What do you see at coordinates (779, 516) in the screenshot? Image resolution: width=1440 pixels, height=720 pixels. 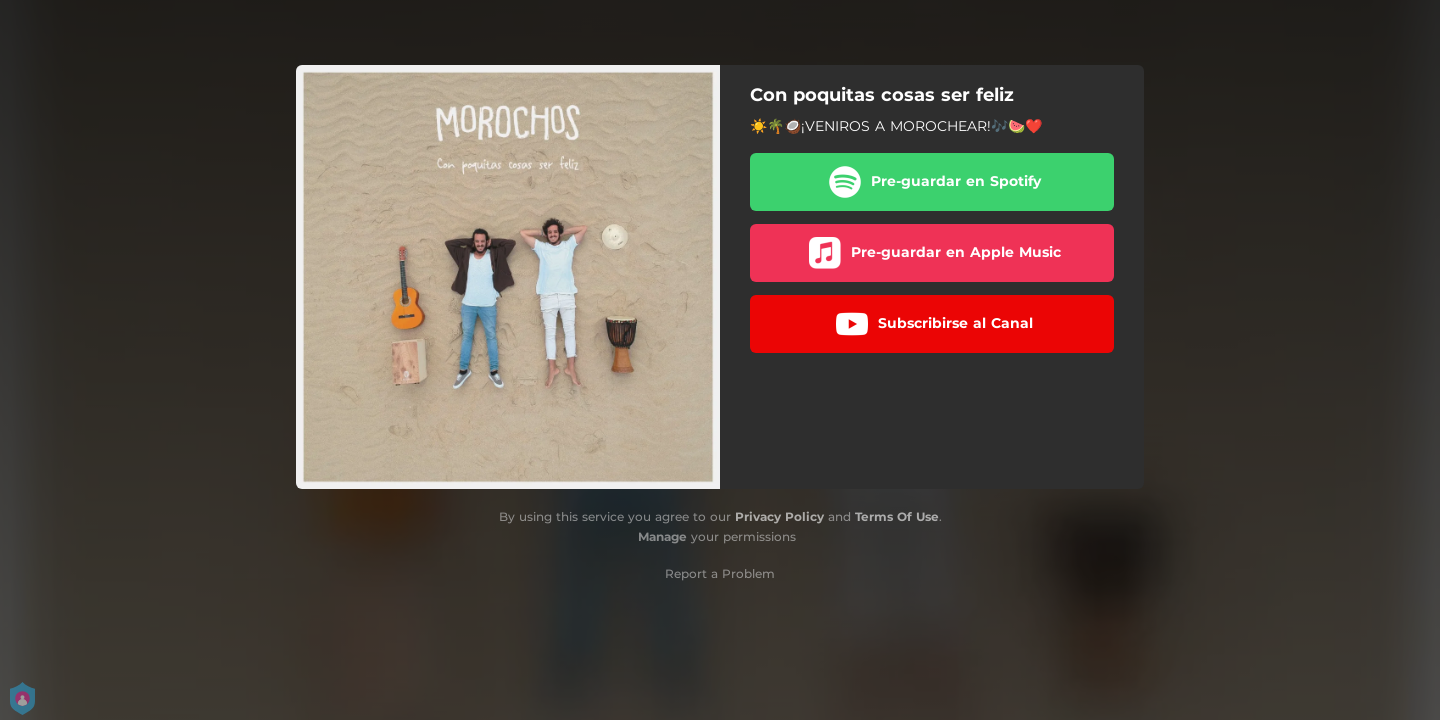 I see `Privacy Policy` at bounding box center [779, 516].